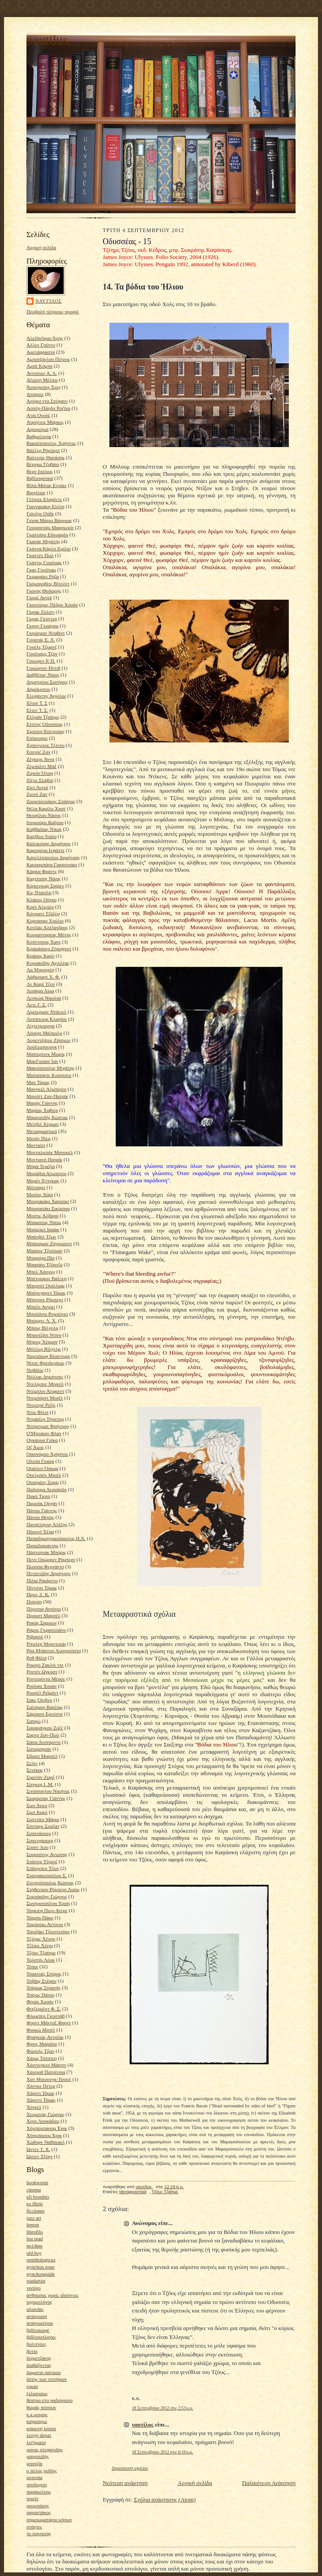 This screenshot has height=2576, width=322. Describe the element at coordinates (48, 934) in the screenshot. I see `Κουμανταρέας Μένης` at that location.